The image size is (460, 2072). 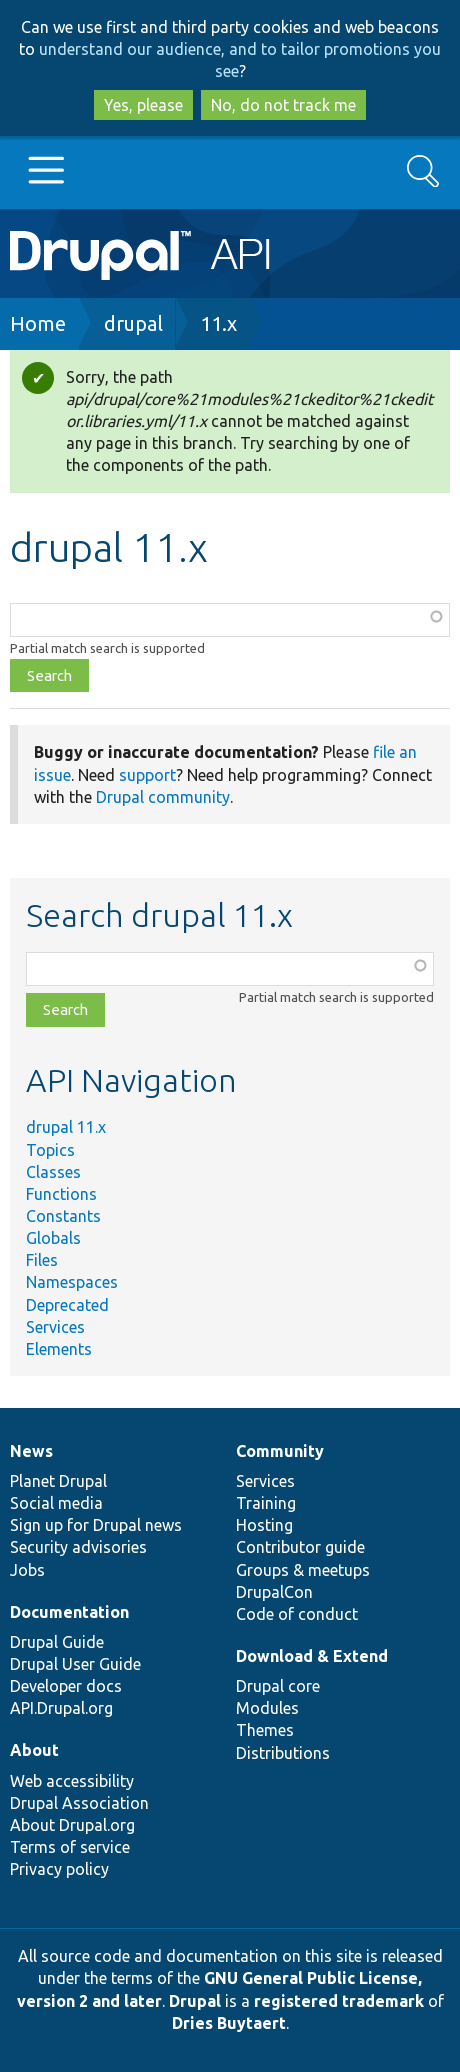 What do you see at coordinates (59, 1349) in the screenshot?
I see `Elements` at bounding box center [59, 1349].